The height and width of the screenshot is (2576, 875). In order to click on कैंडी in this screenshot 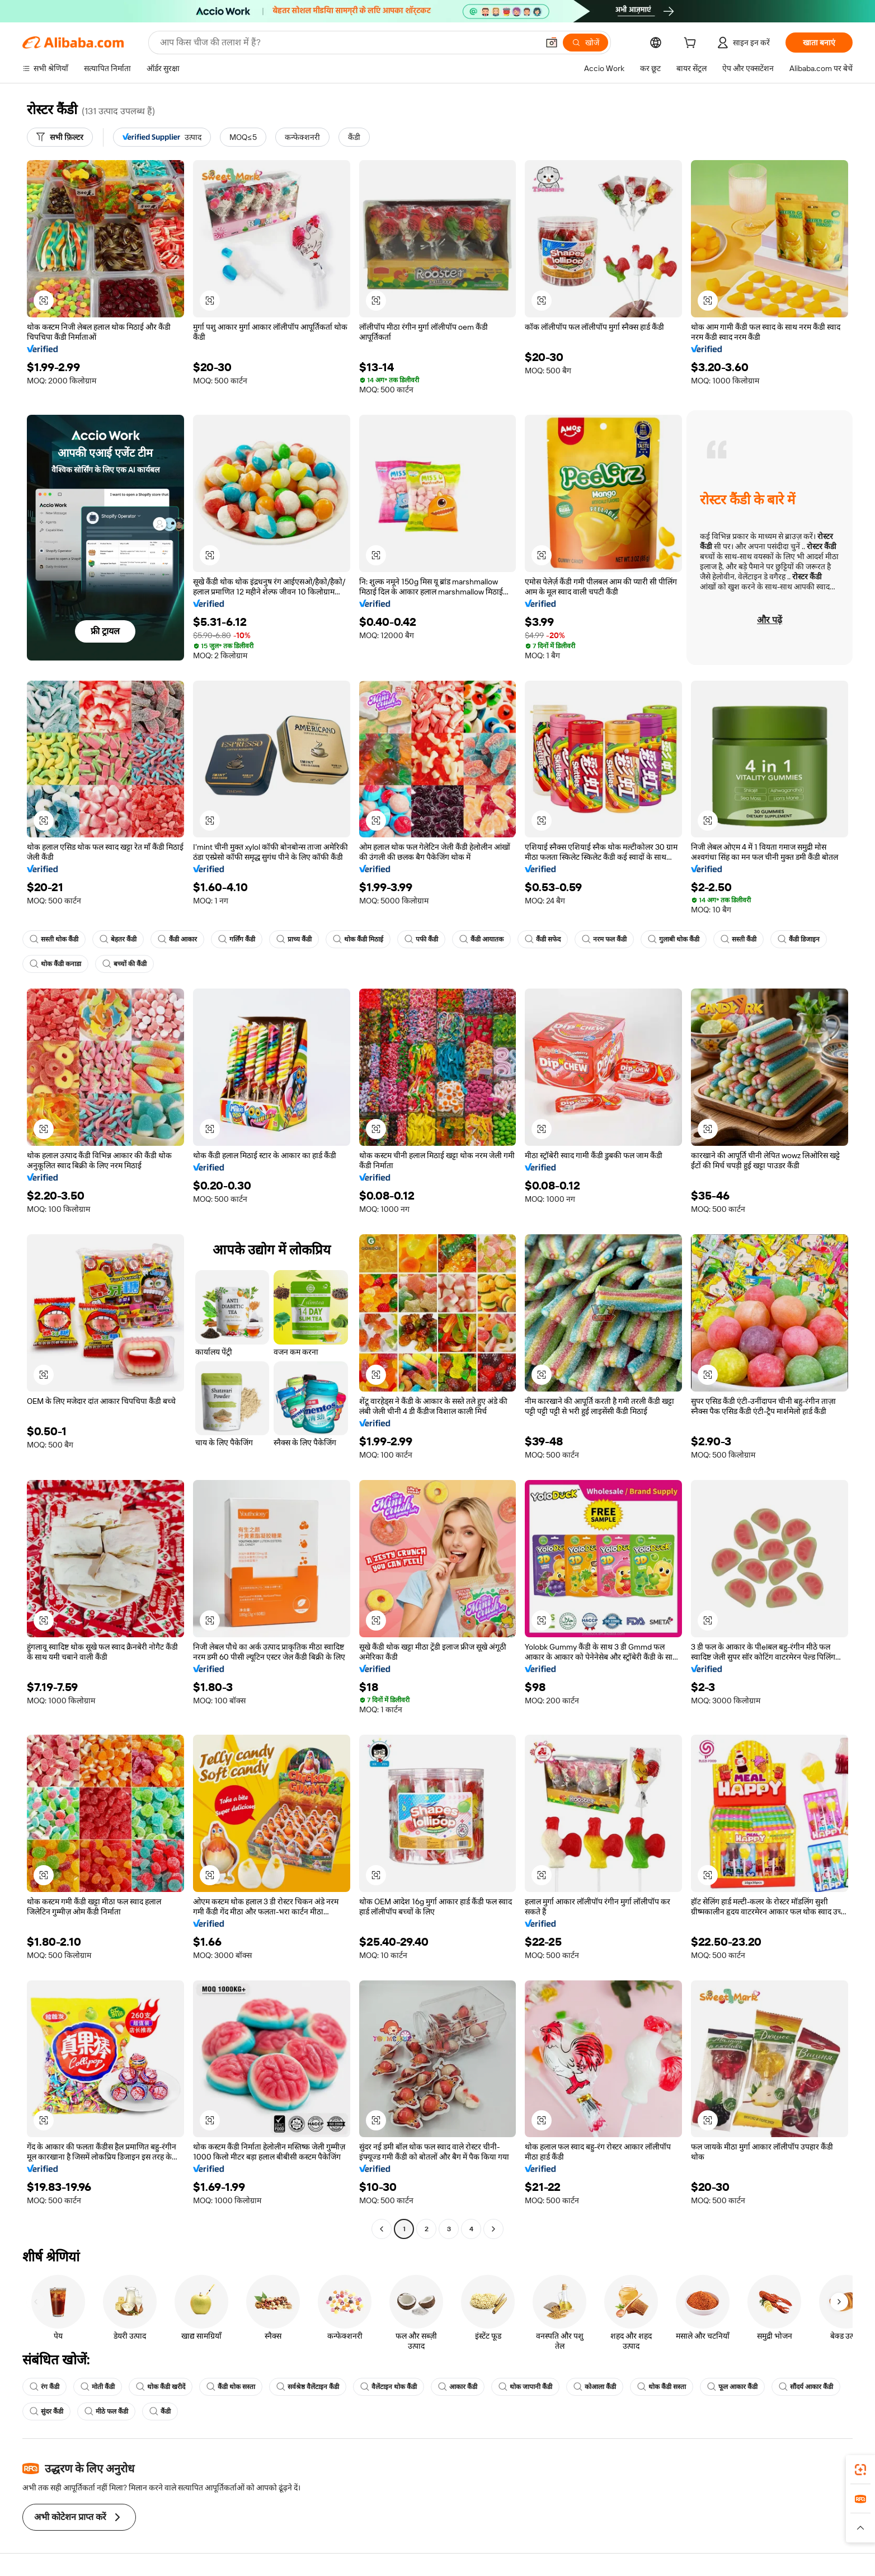, I will do `click(160, 2411)`.